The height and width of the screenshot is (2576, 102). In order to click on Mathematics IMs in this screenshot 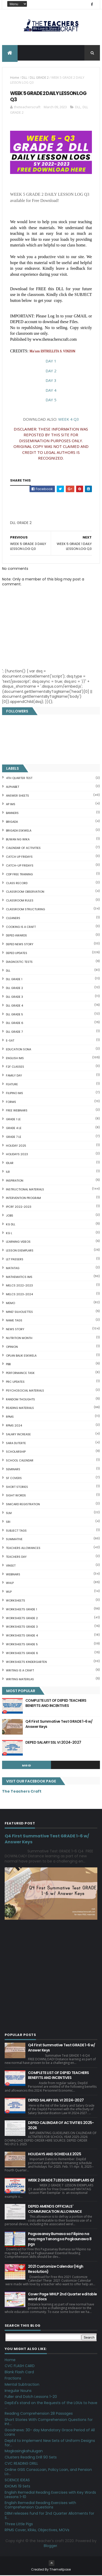, I will do `click(19, 1277)`.